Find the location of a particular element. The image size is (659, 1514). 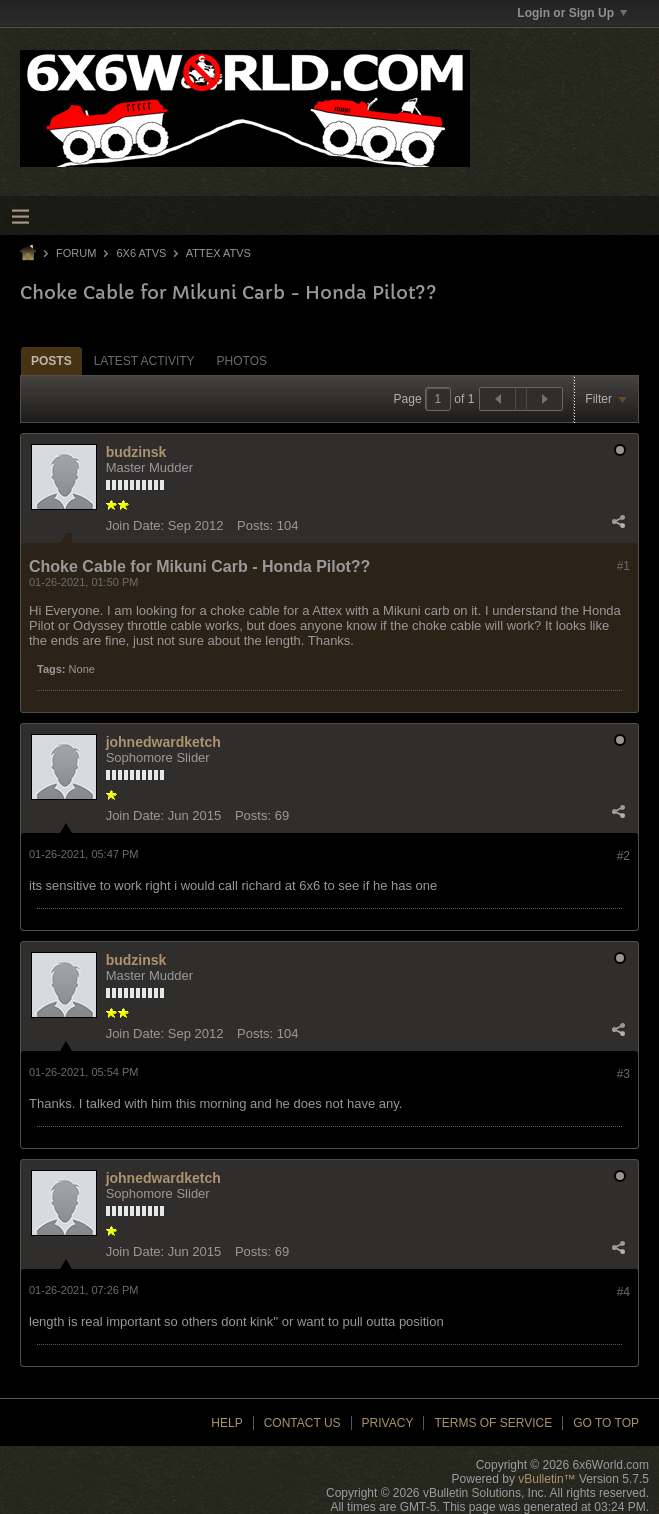

Privacy is located at coordinates (388, 1423).